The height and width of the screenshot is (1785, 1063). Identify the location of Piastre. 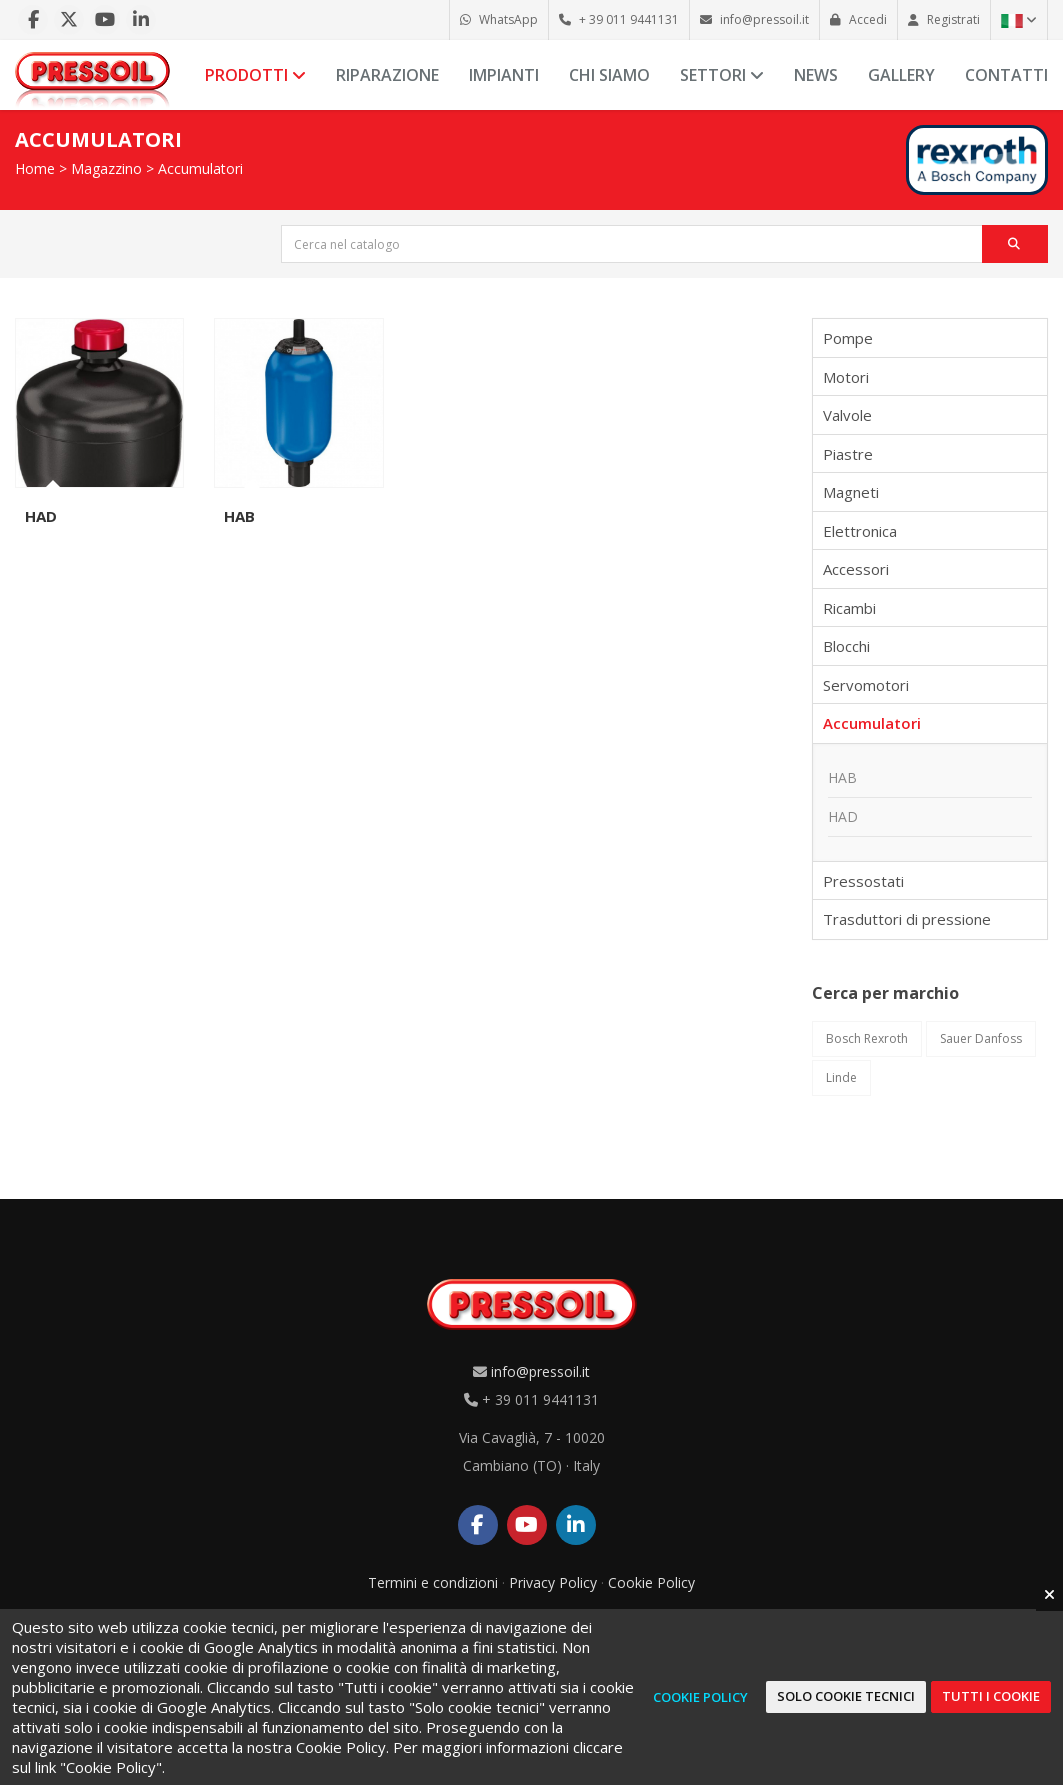
(848, 454).